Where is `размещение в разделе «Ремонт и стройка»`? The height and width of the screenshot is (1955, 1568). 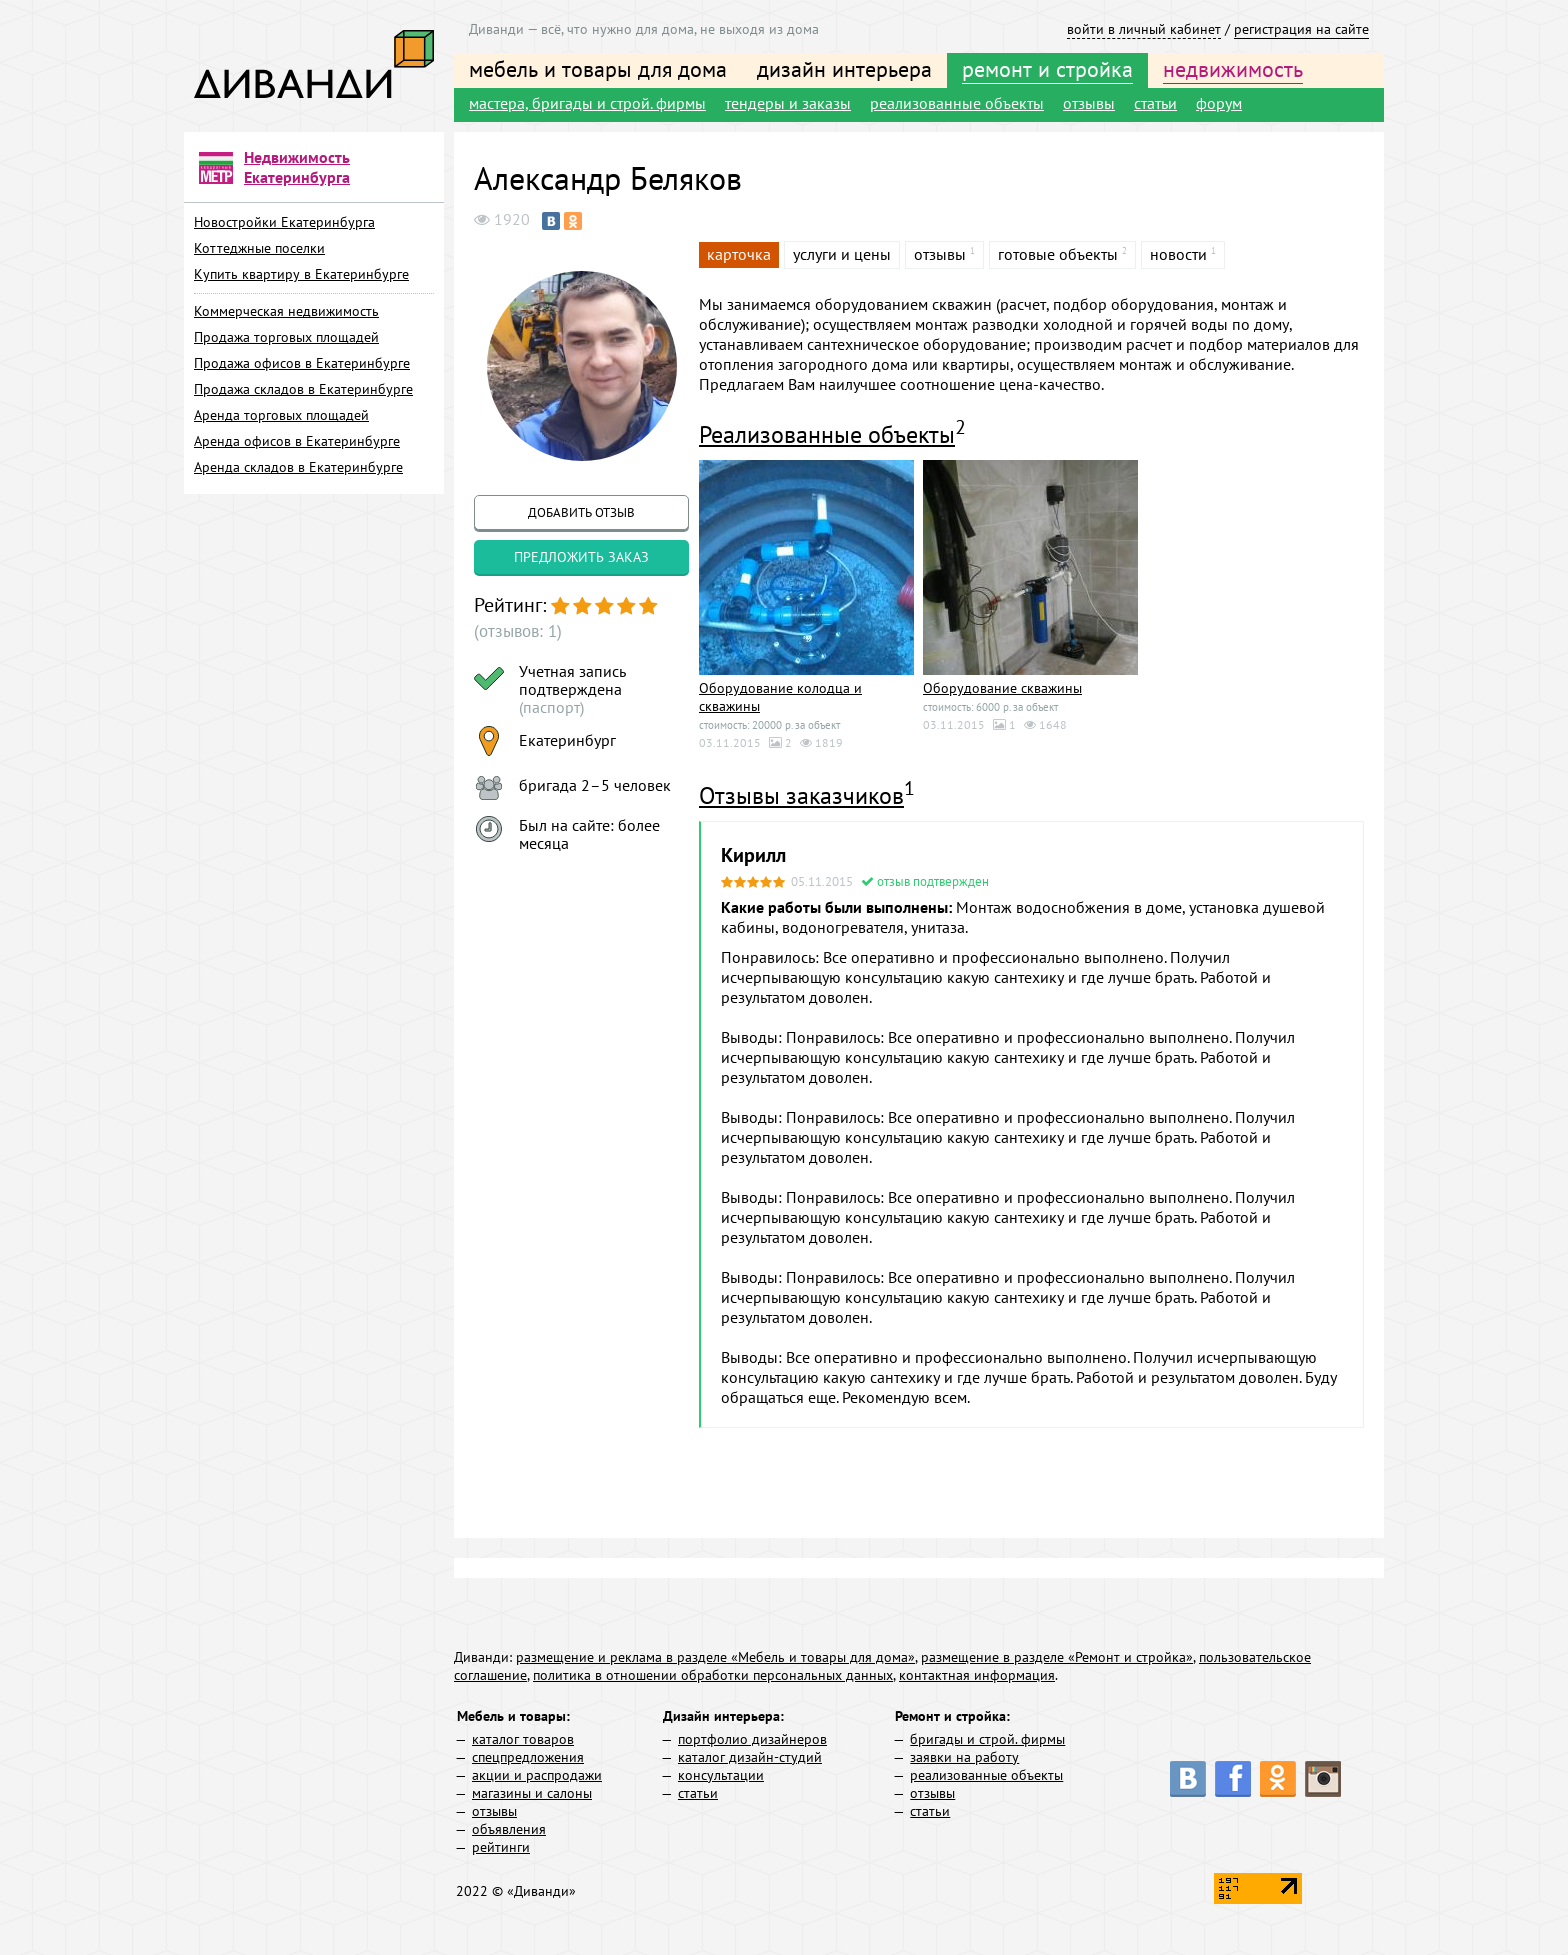 размещение в разделе «Ремонт и стройка» is located at coordinates (1057, 1657).